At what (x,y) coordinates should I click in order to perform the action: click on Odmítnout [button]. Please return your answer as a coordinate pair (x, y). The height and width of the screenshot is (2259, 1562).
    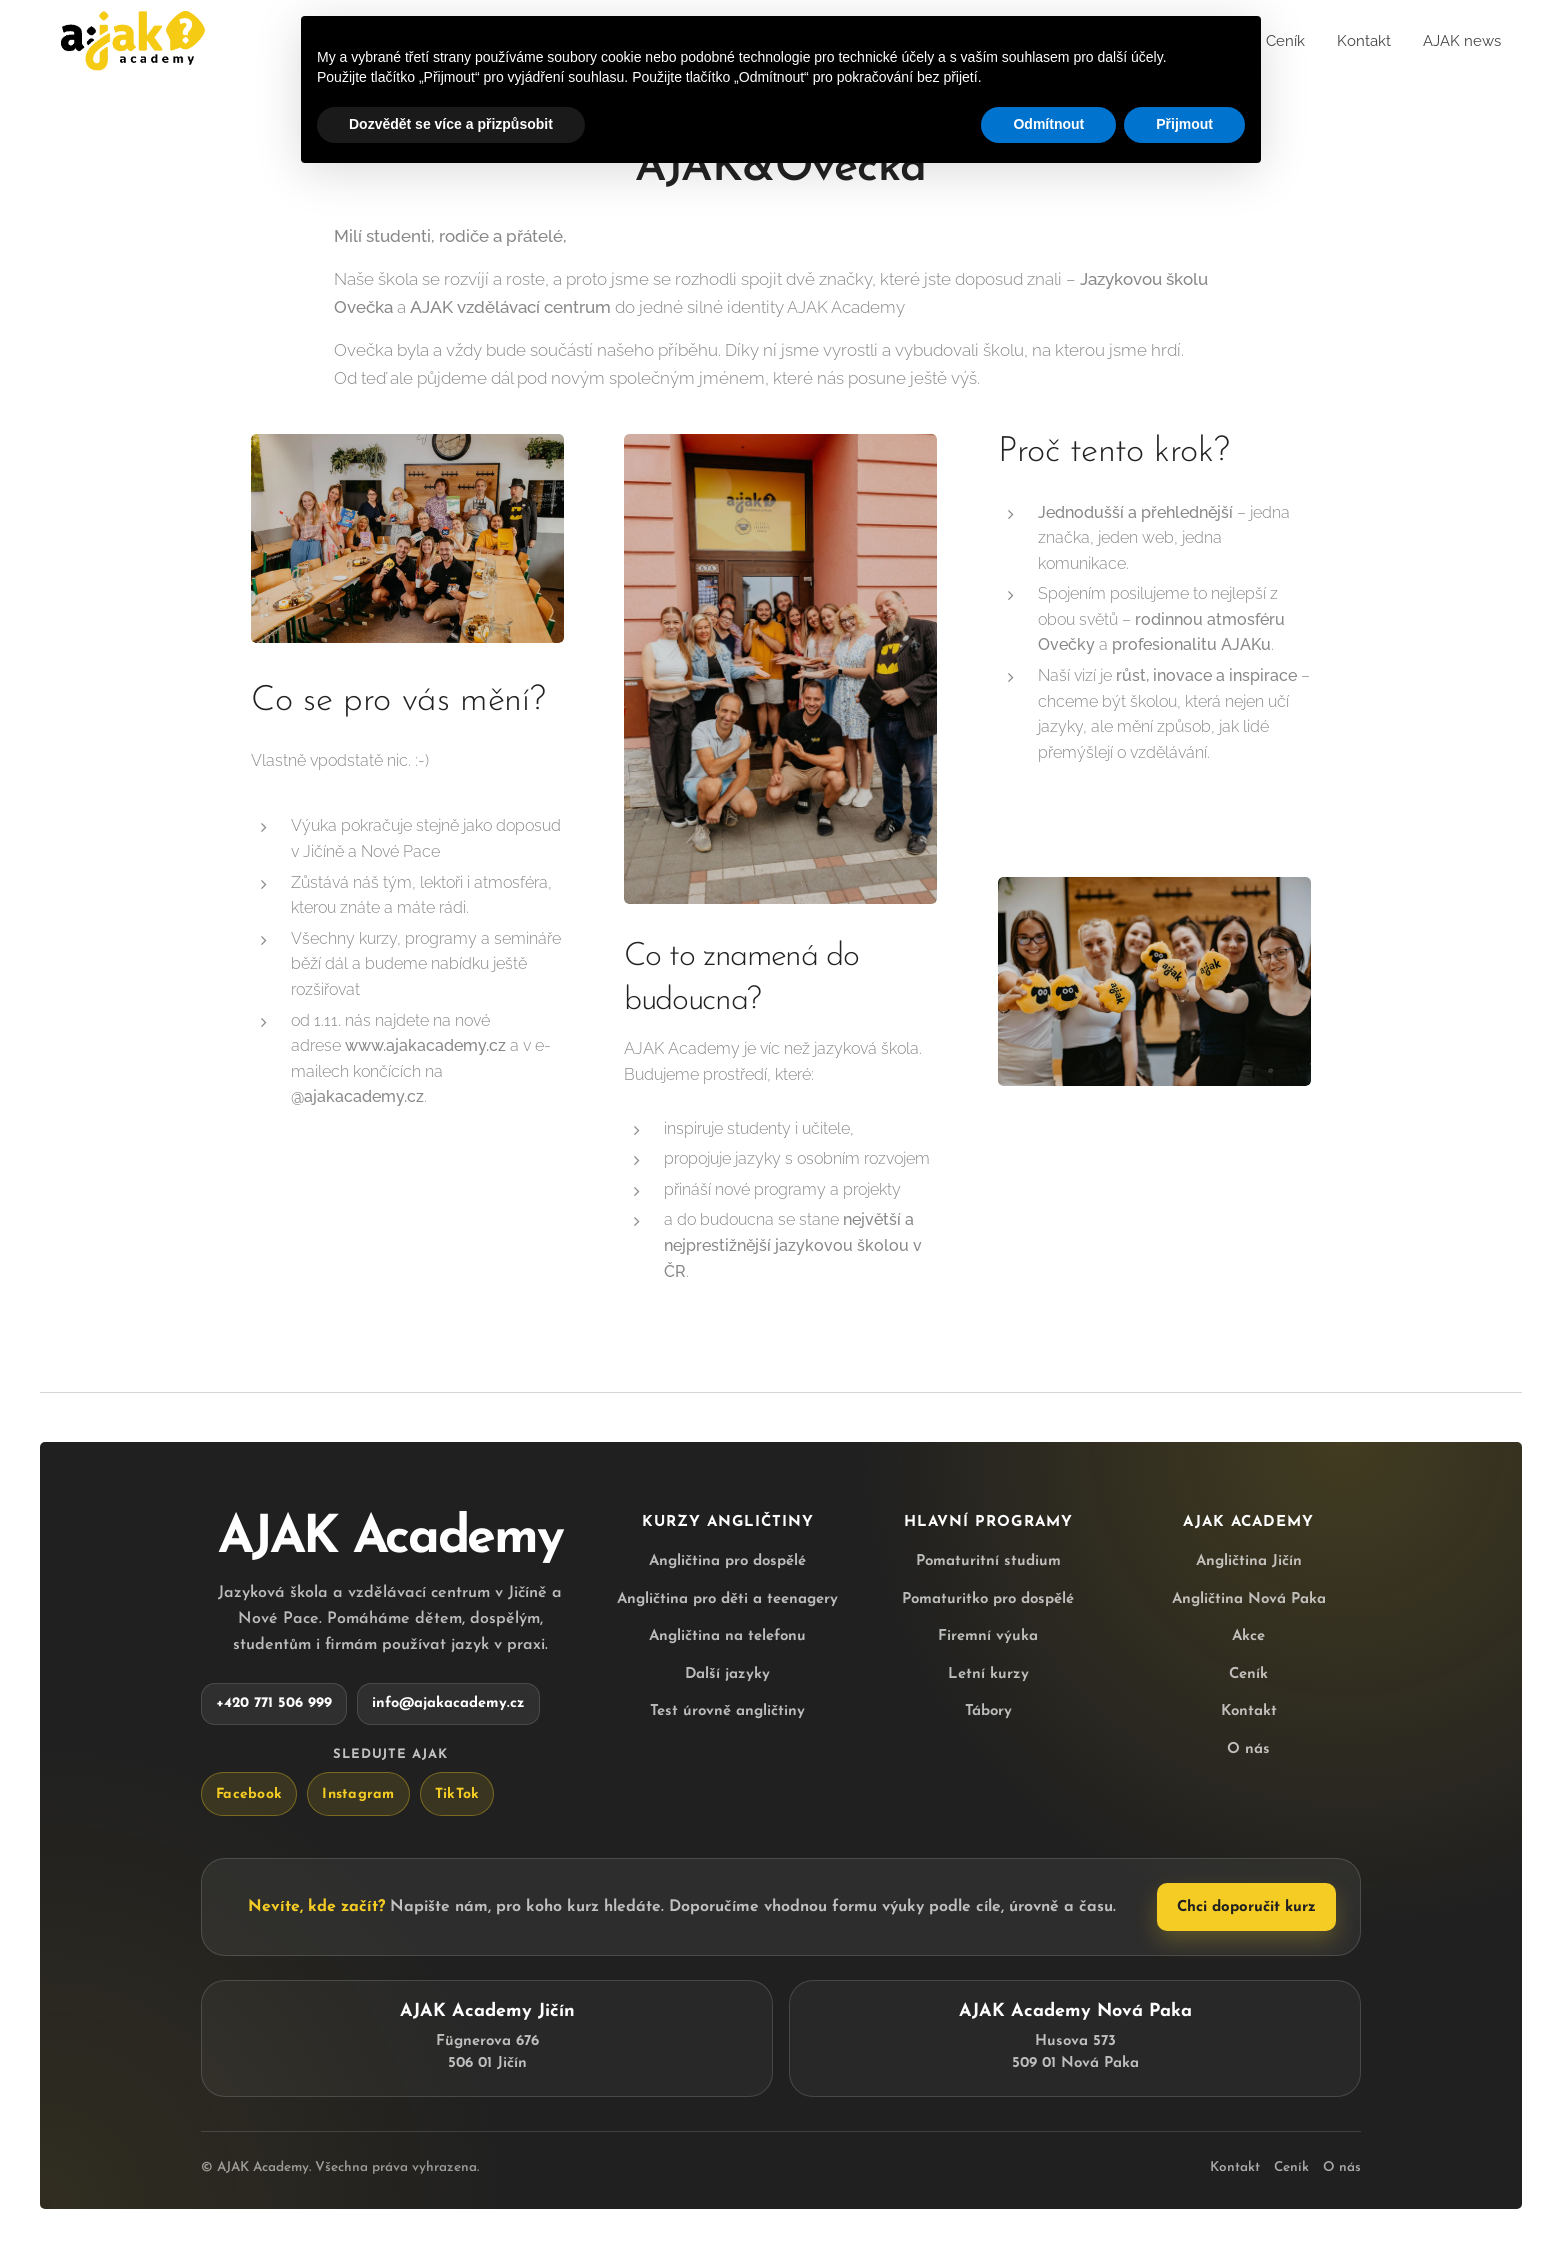
    Looking at the image, I should click on (1048, 124).